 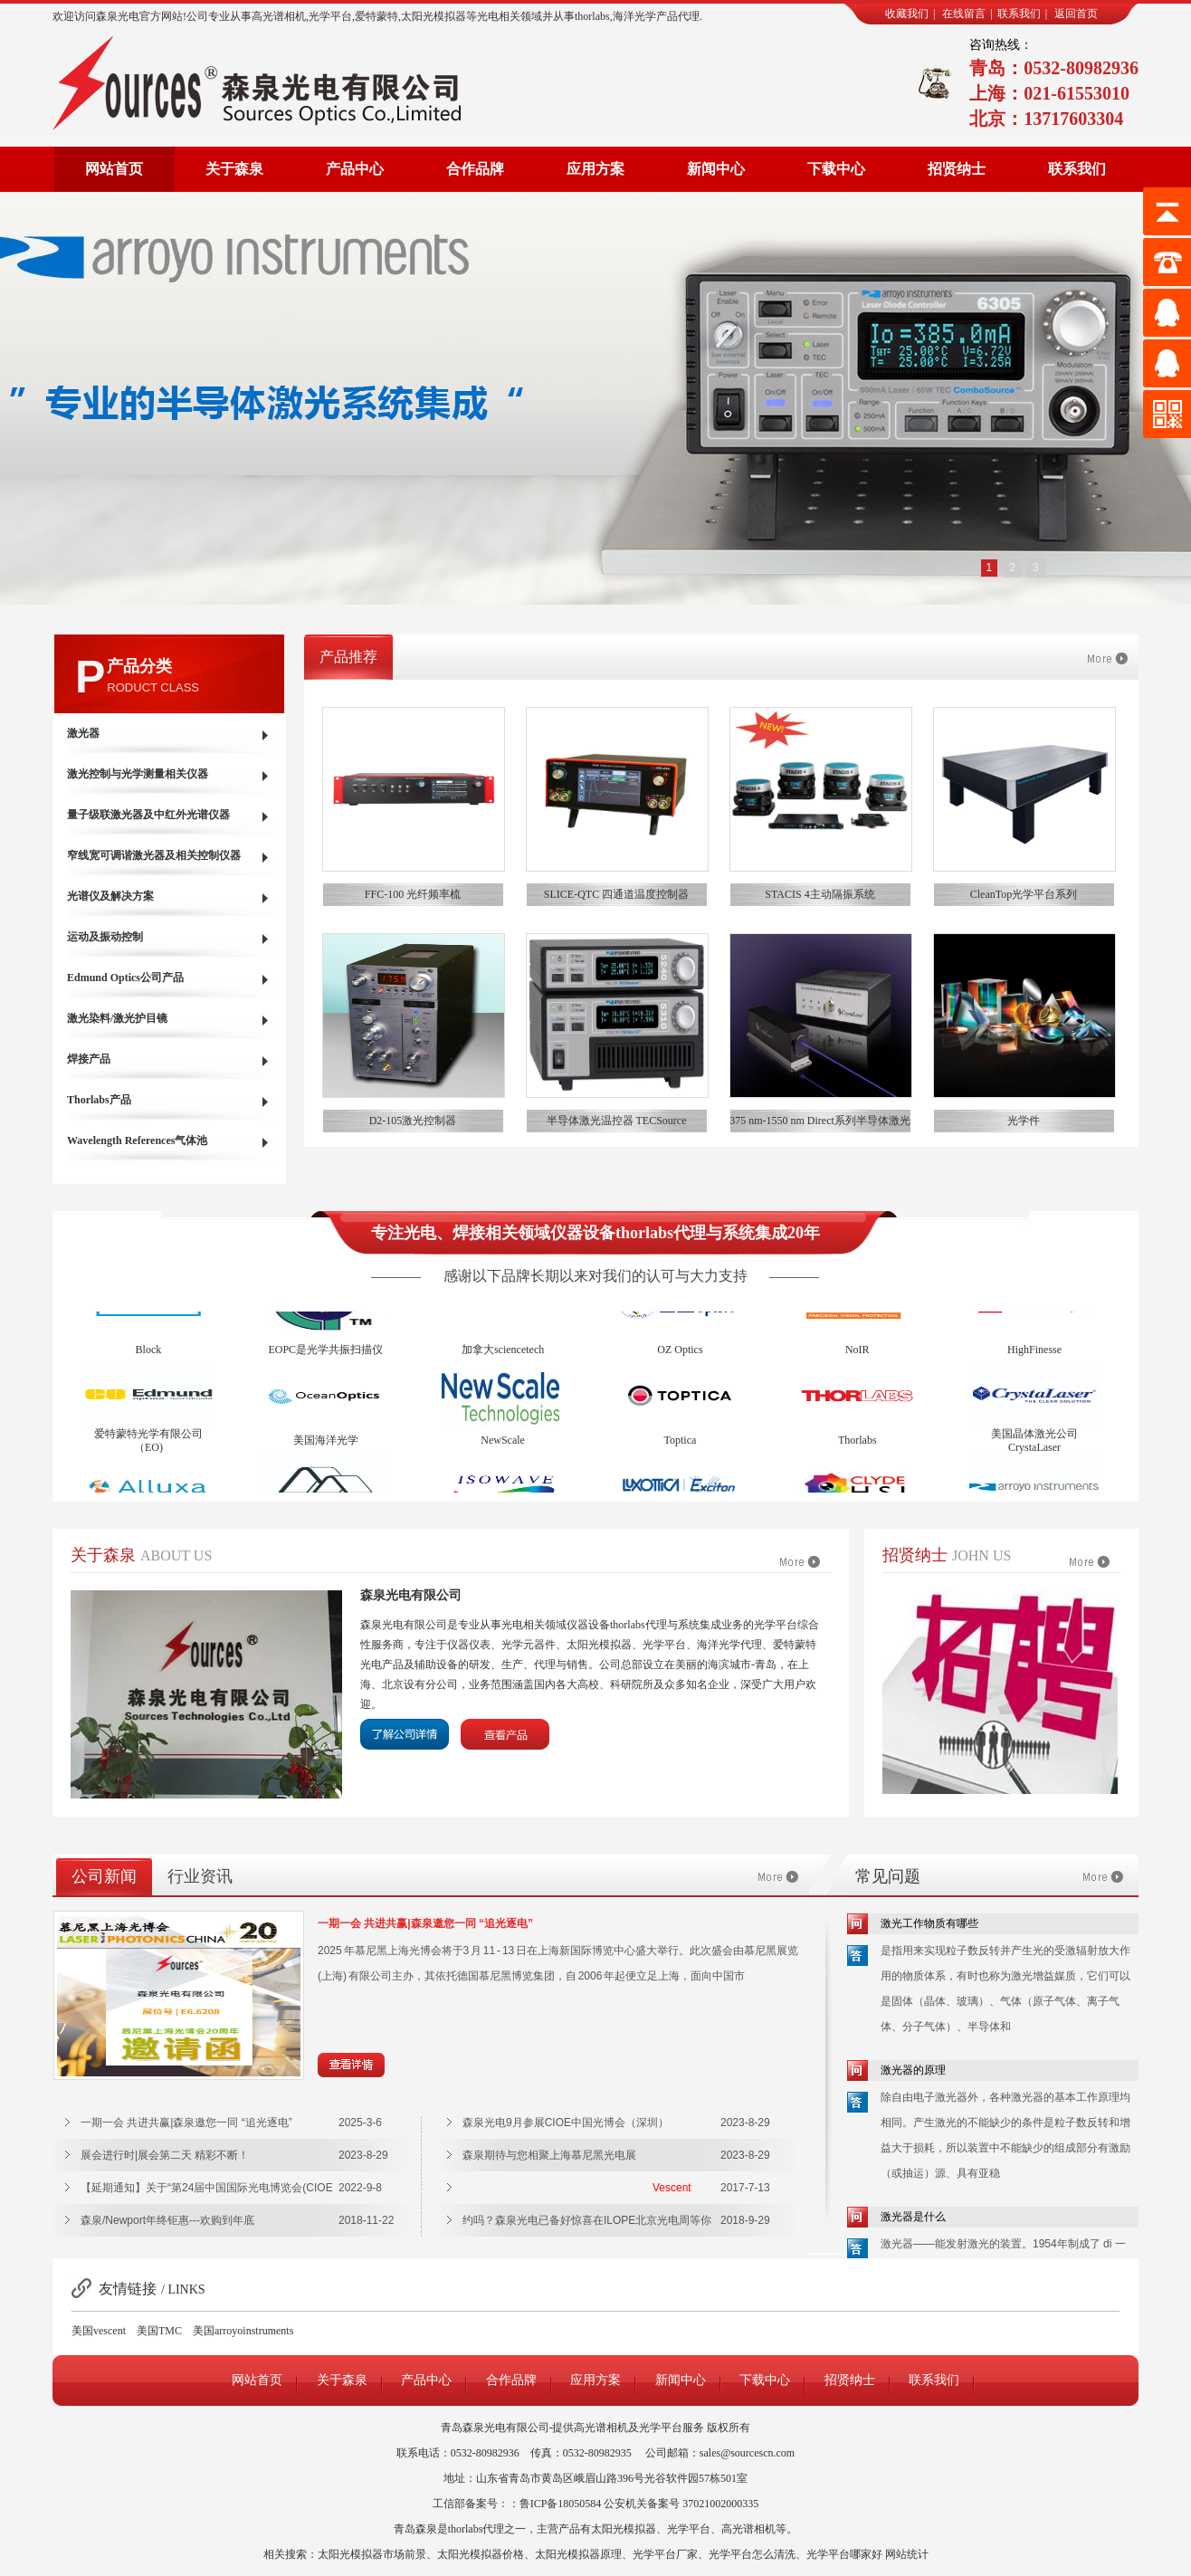 I want to click on 光谱仪及解决方案, so click(x=110, y=896).